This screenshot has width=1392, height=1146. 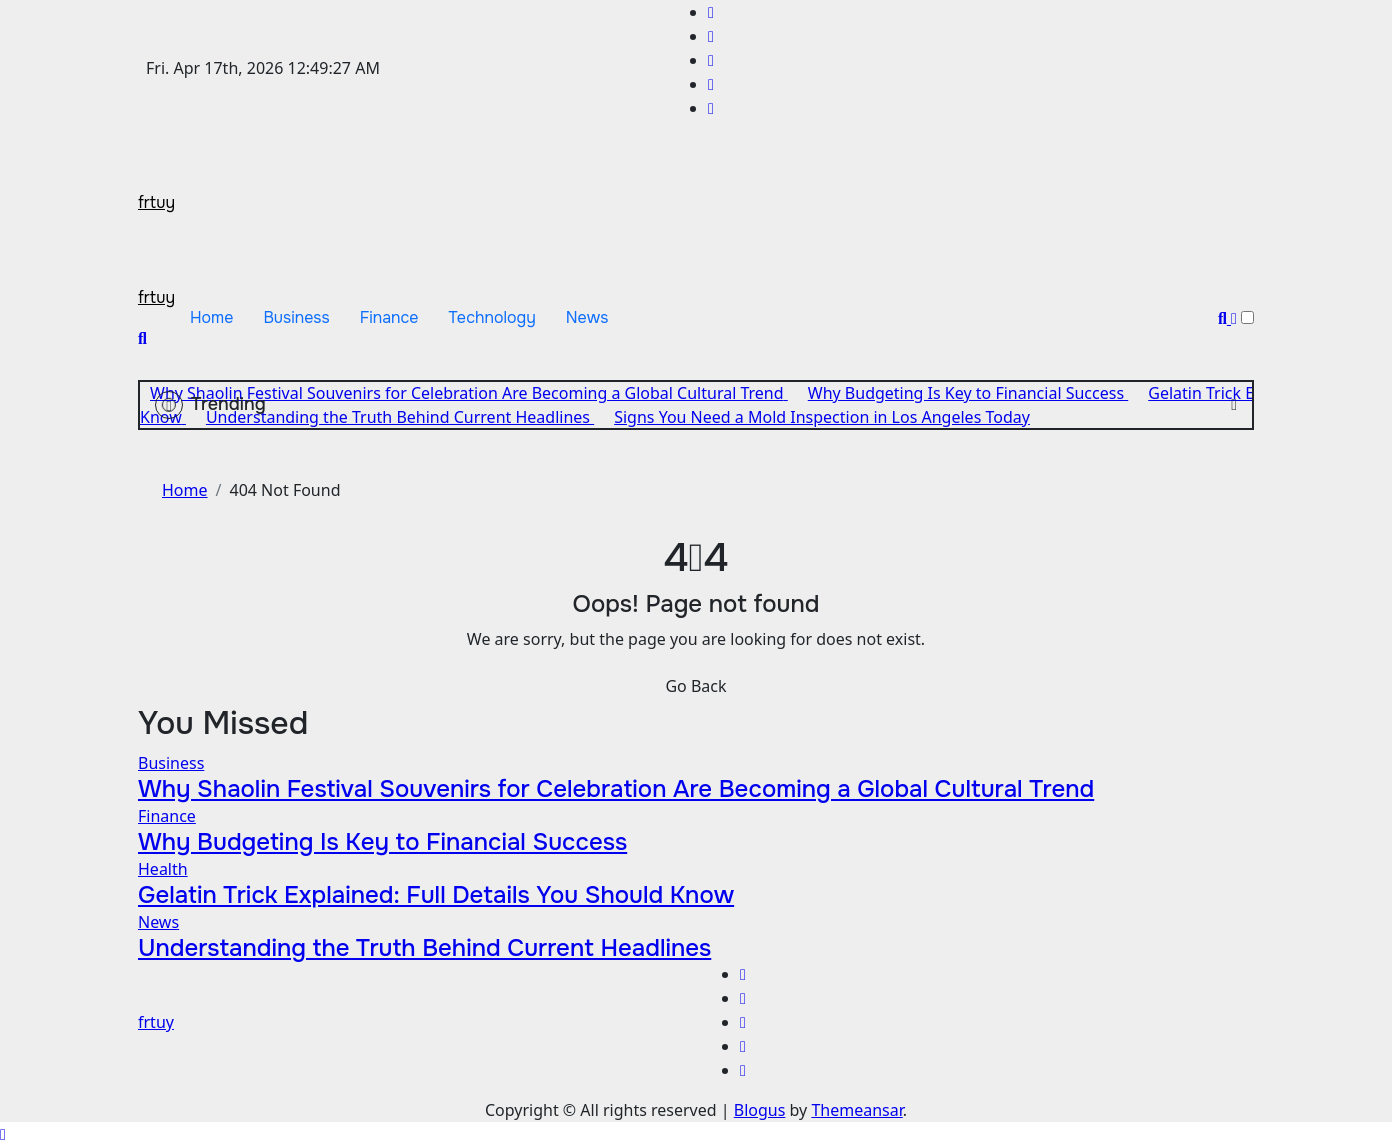 I want to click on Technology, so click(x=492, y=317).